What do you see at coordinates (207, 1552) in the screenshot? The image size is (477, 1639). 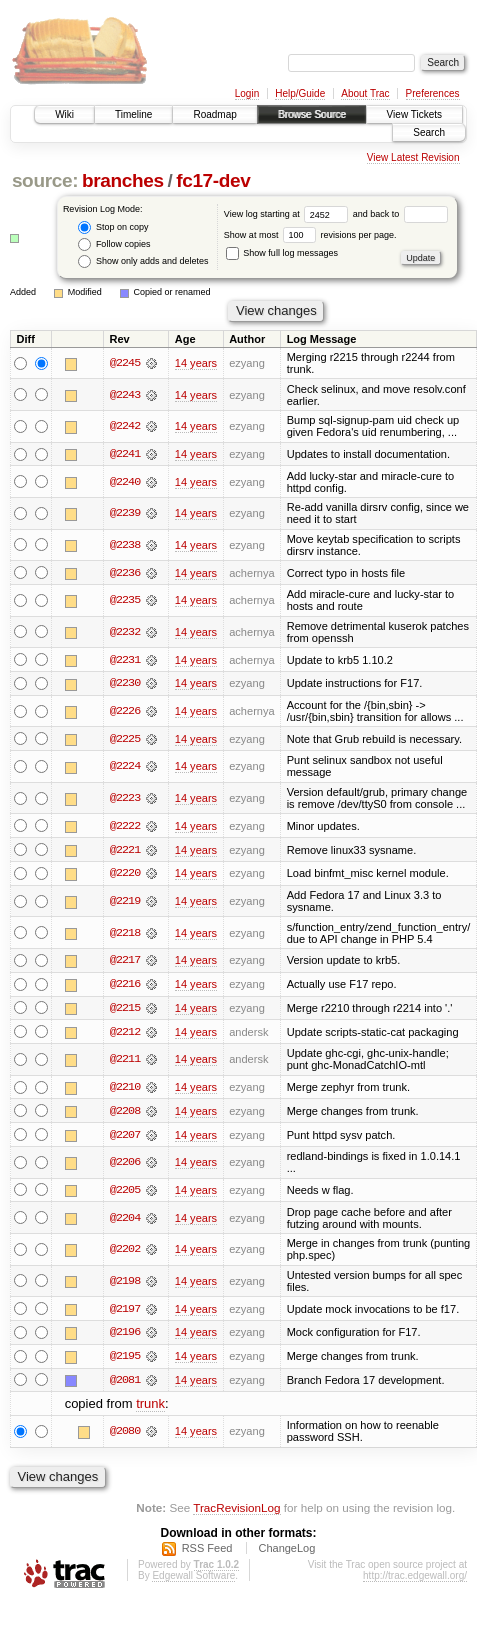 I see `RSS Feed` at bounding box center [207, 1552].